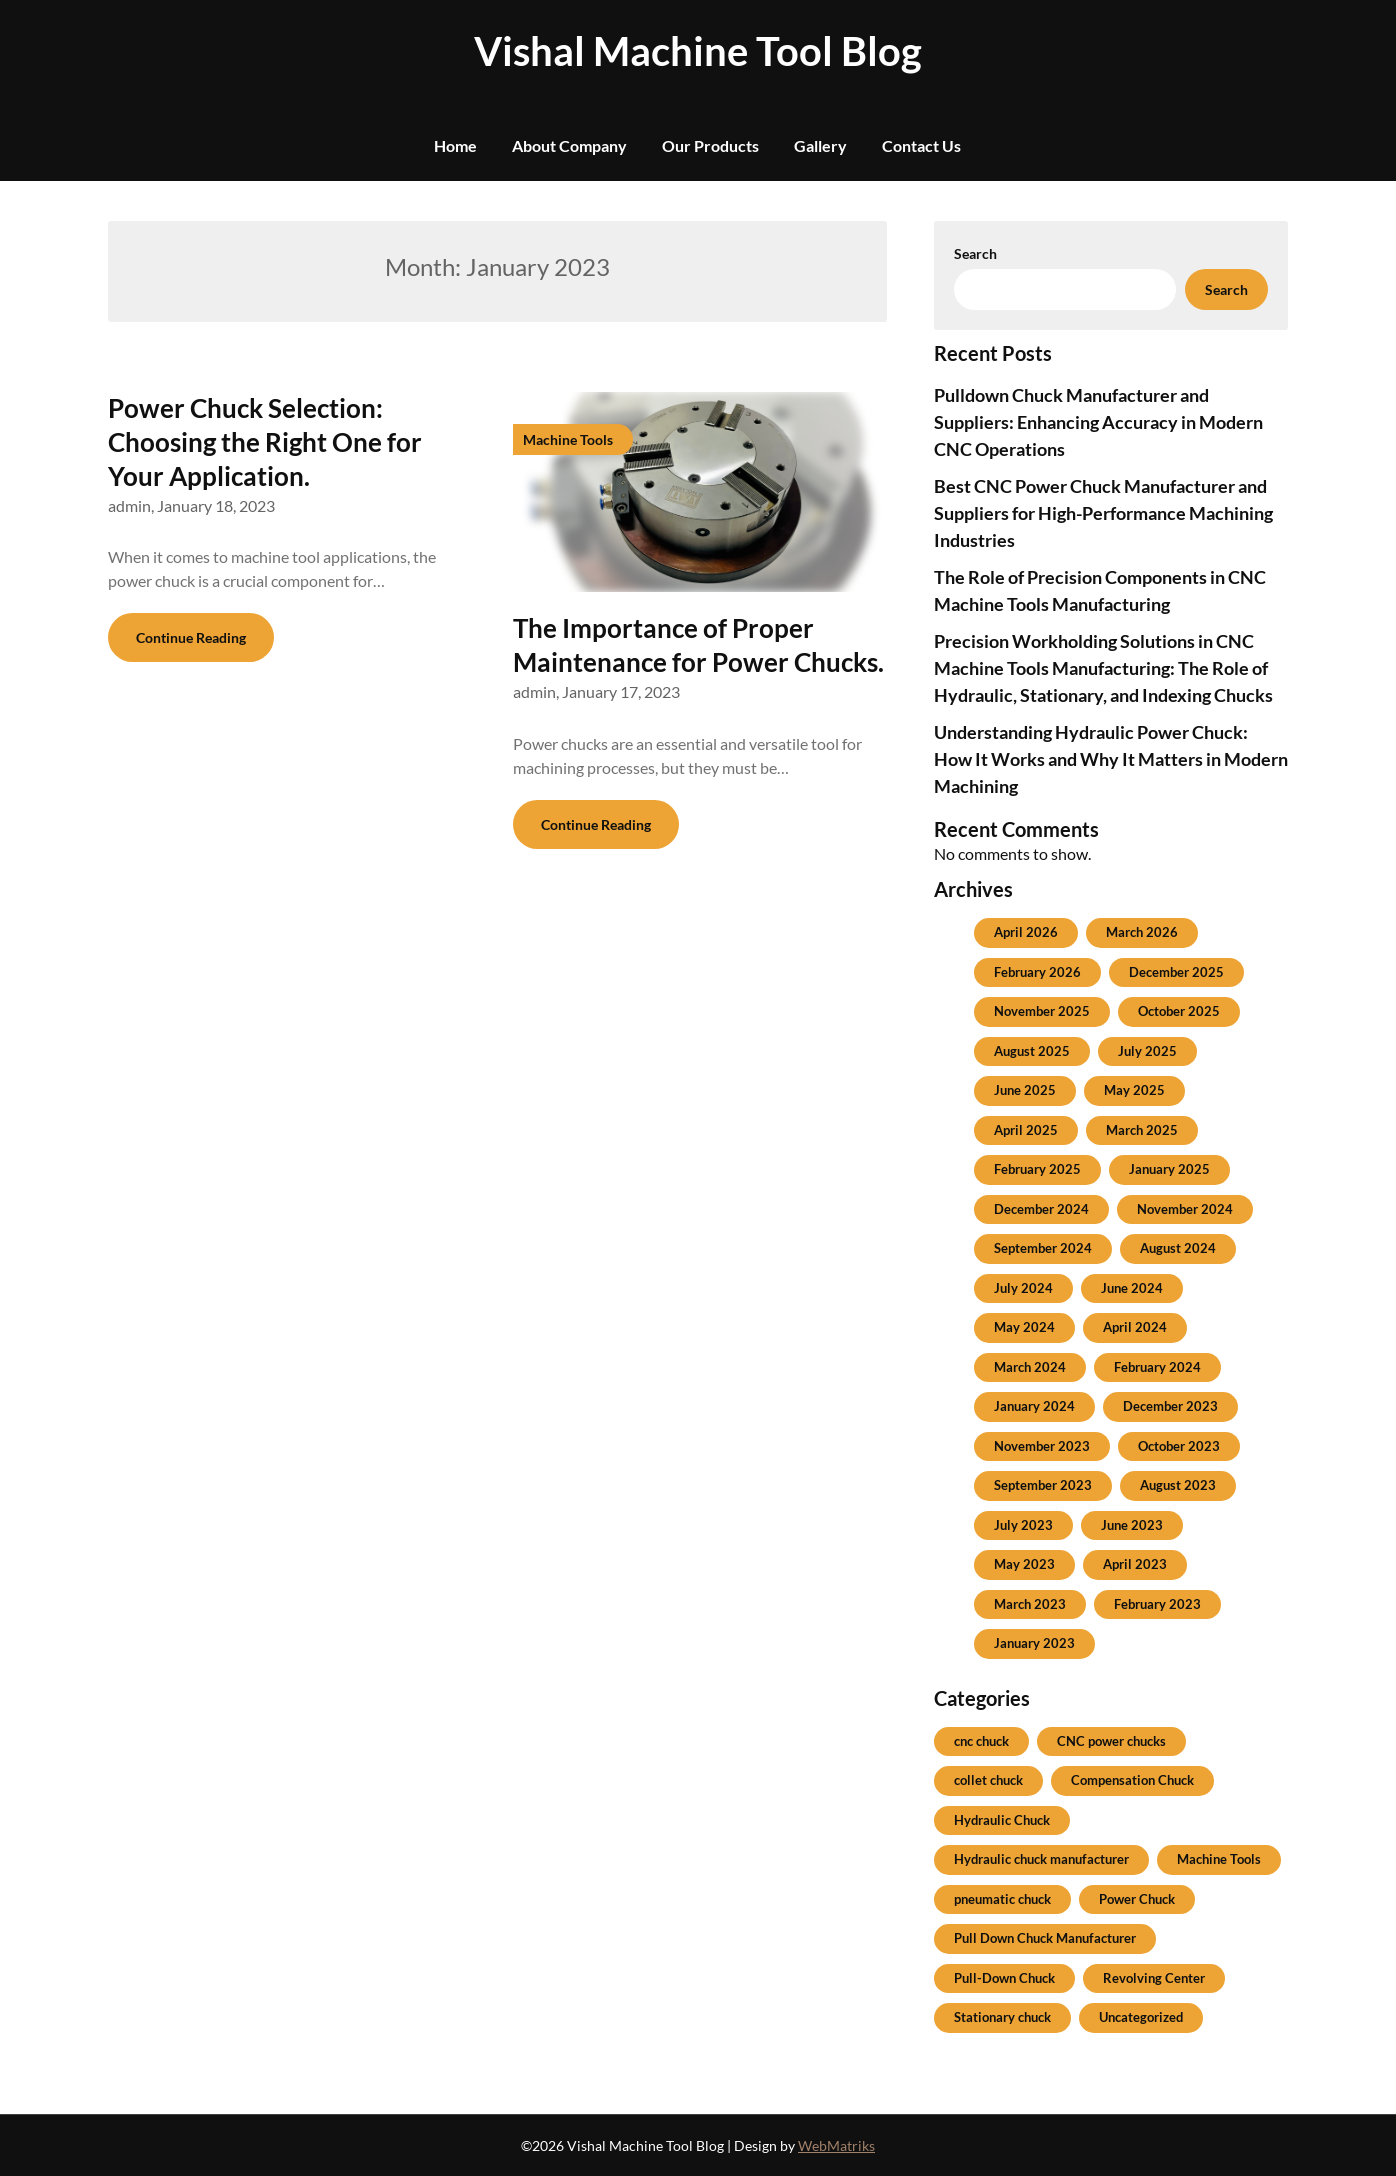  What do you see at coordinates (1042, 1011) in the screenshot?
I see `November 2025` at bounding box center [1042, 1011].